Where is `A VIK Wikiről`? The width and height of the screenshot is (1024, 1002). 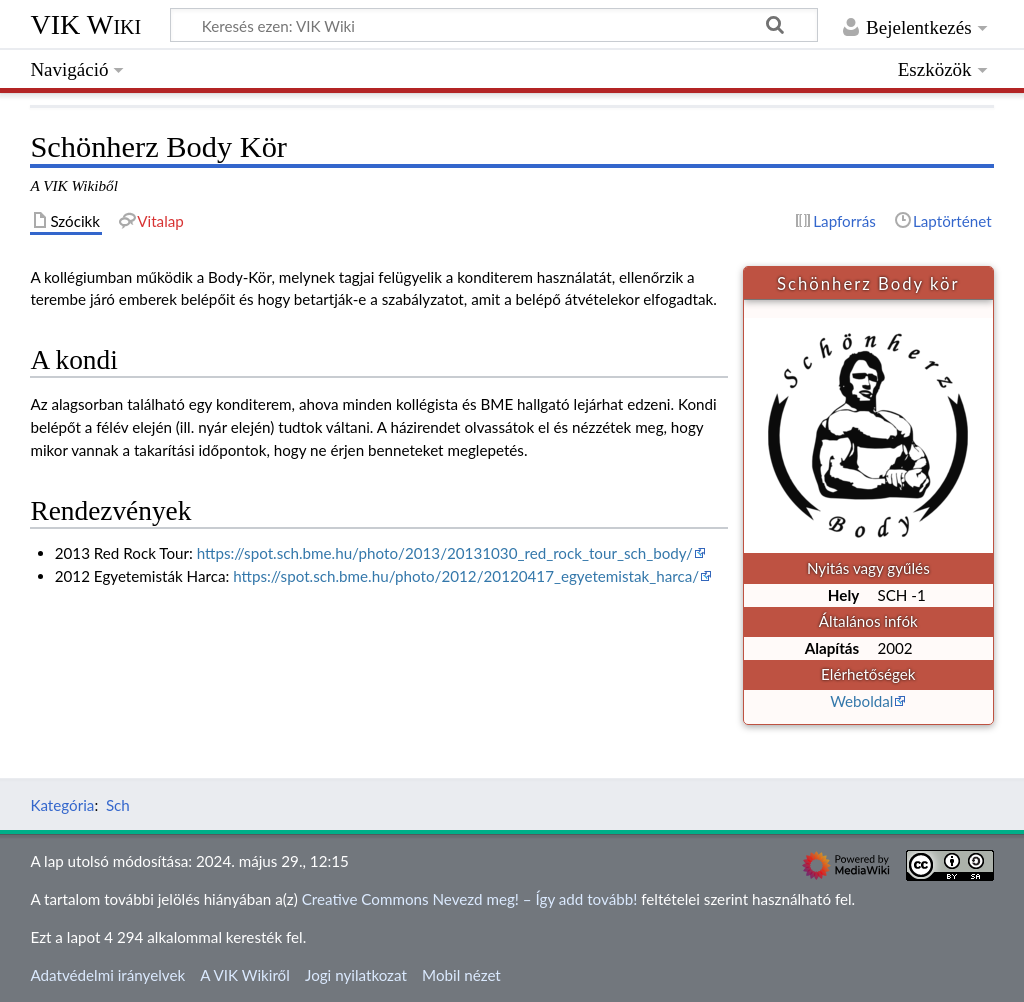 A VIK Wikiről is located at coordinates (244, 975).